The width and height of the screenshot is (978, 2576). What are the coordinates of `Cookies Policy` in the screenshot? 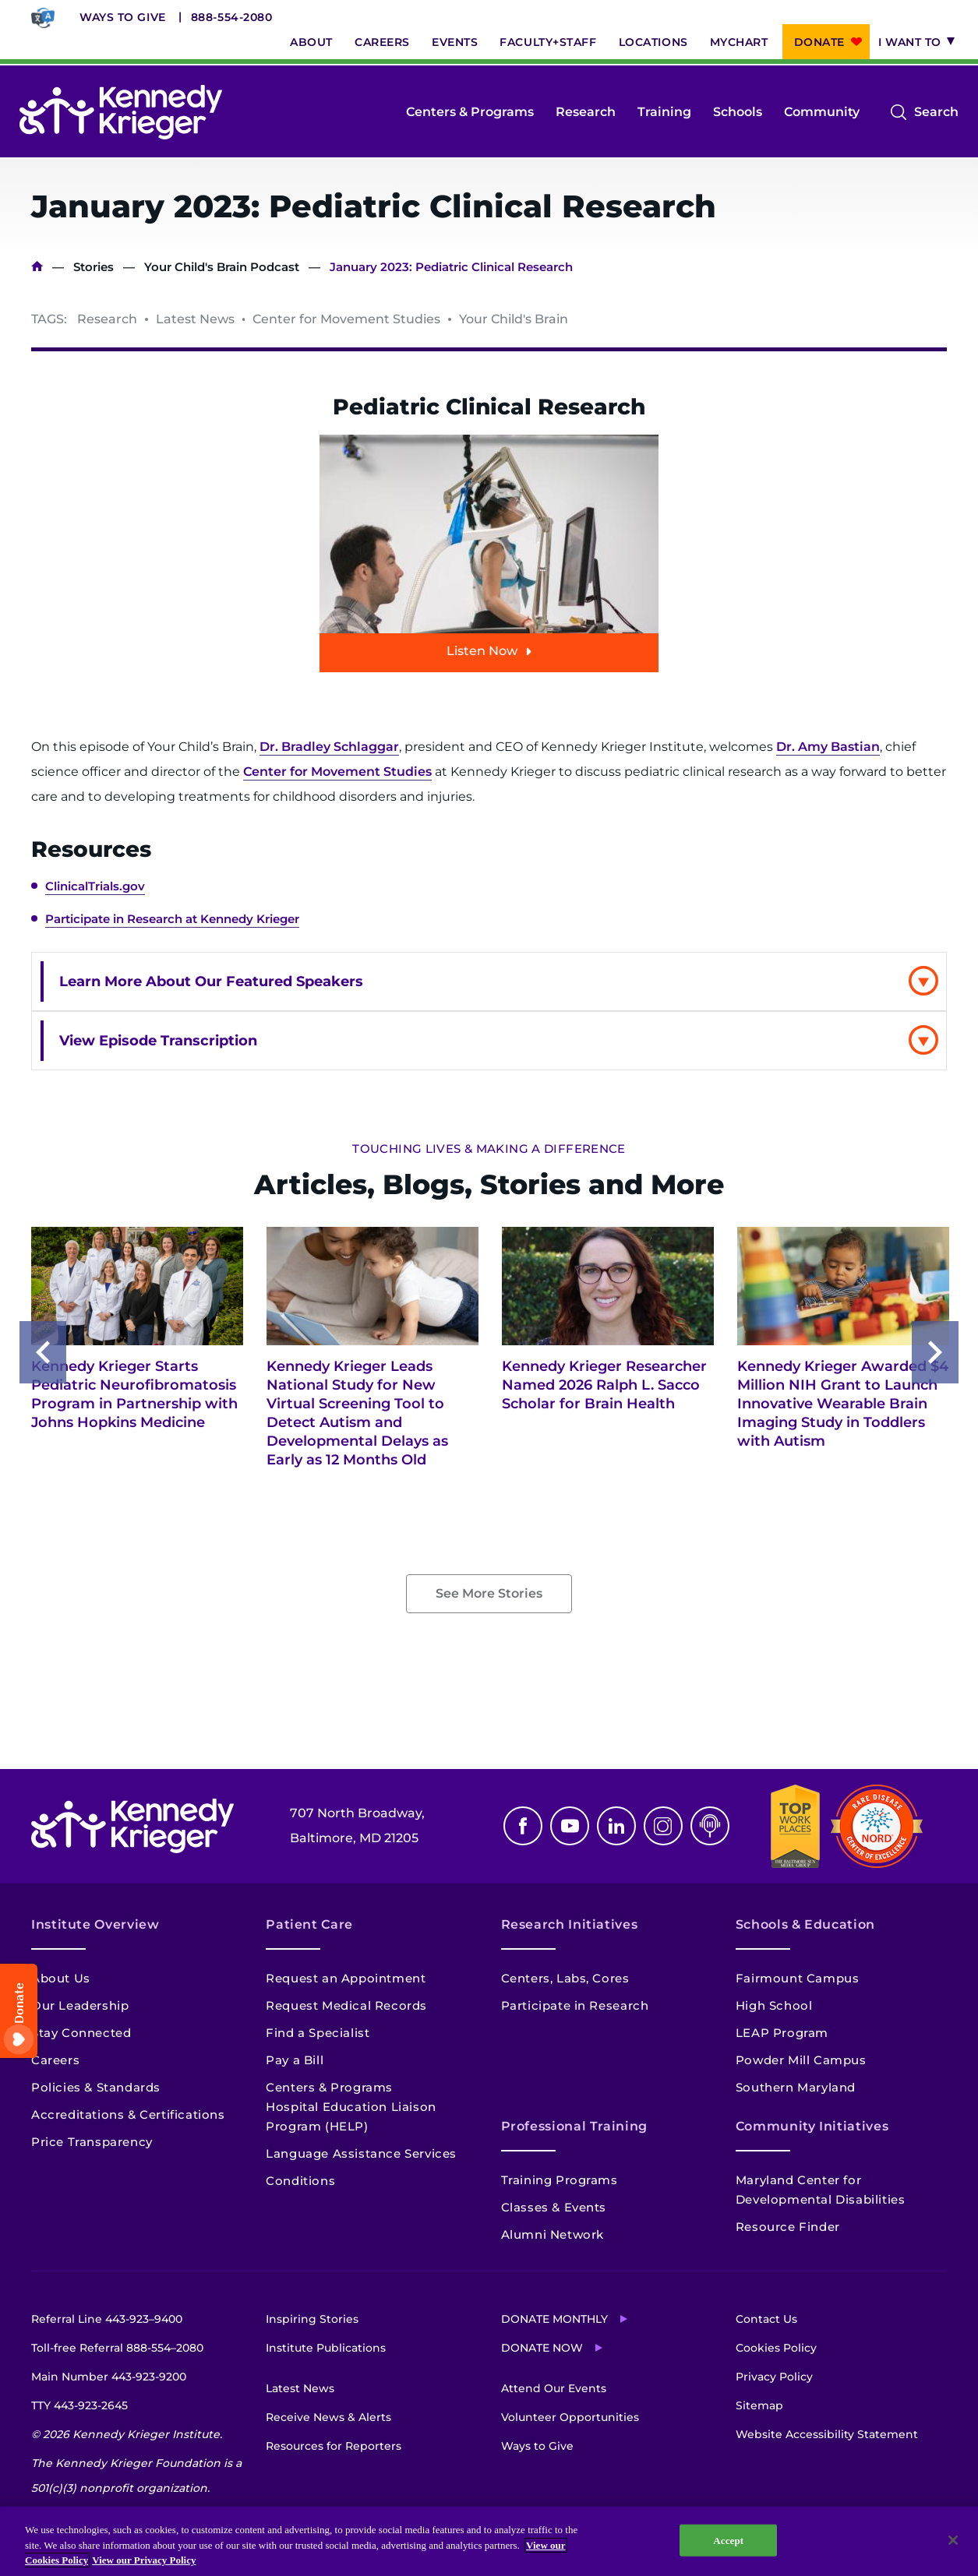 It's located at (776, 2348).